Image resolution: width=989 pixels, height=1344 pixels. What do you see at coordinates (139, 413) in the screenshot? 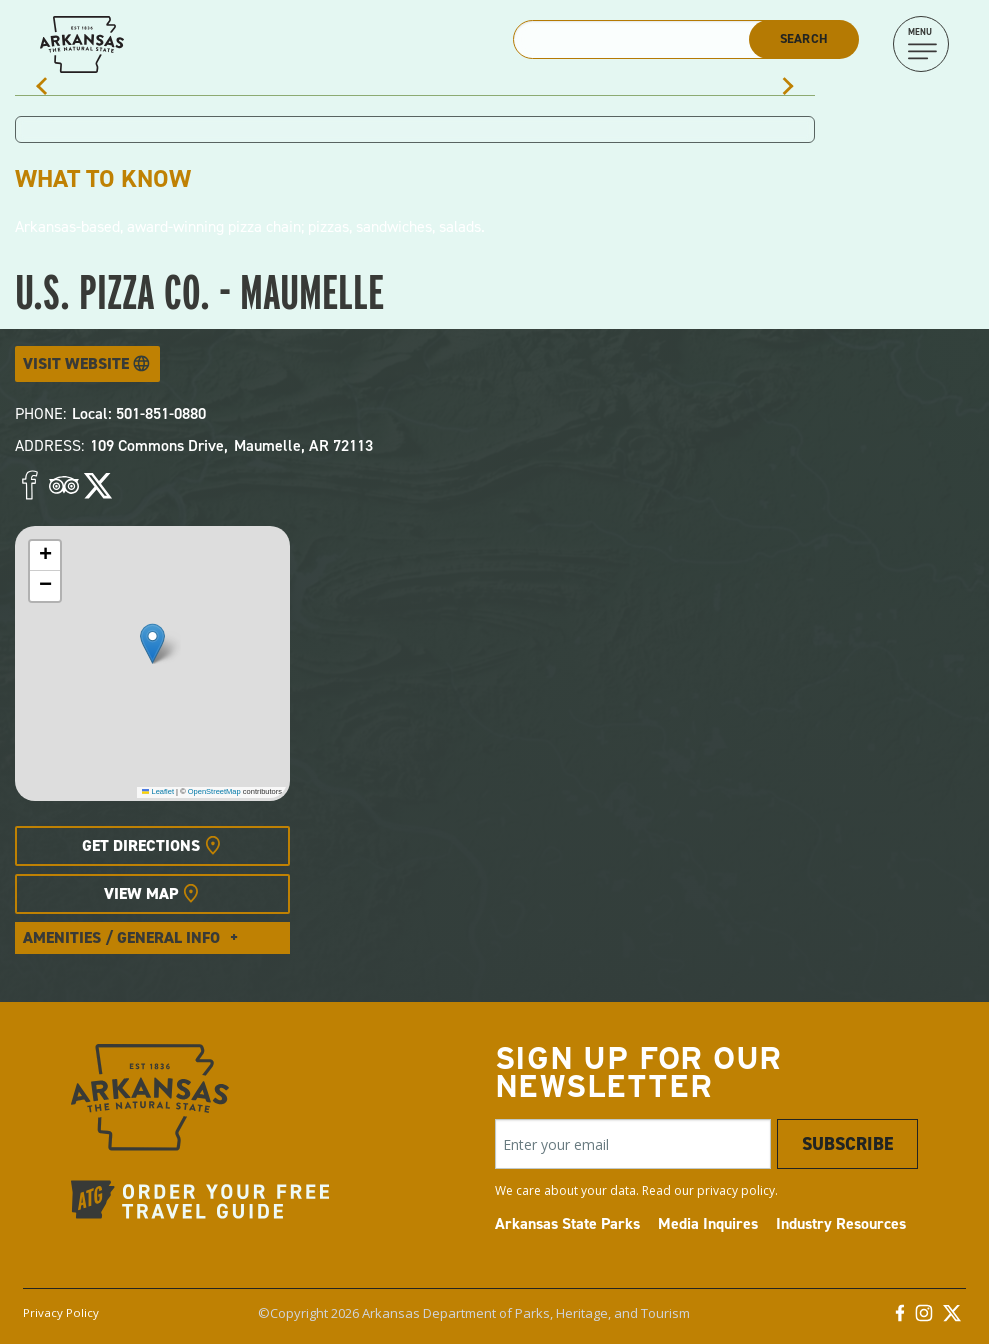
I see `Local: 501-851-0880` at bounding box center [139, 413].